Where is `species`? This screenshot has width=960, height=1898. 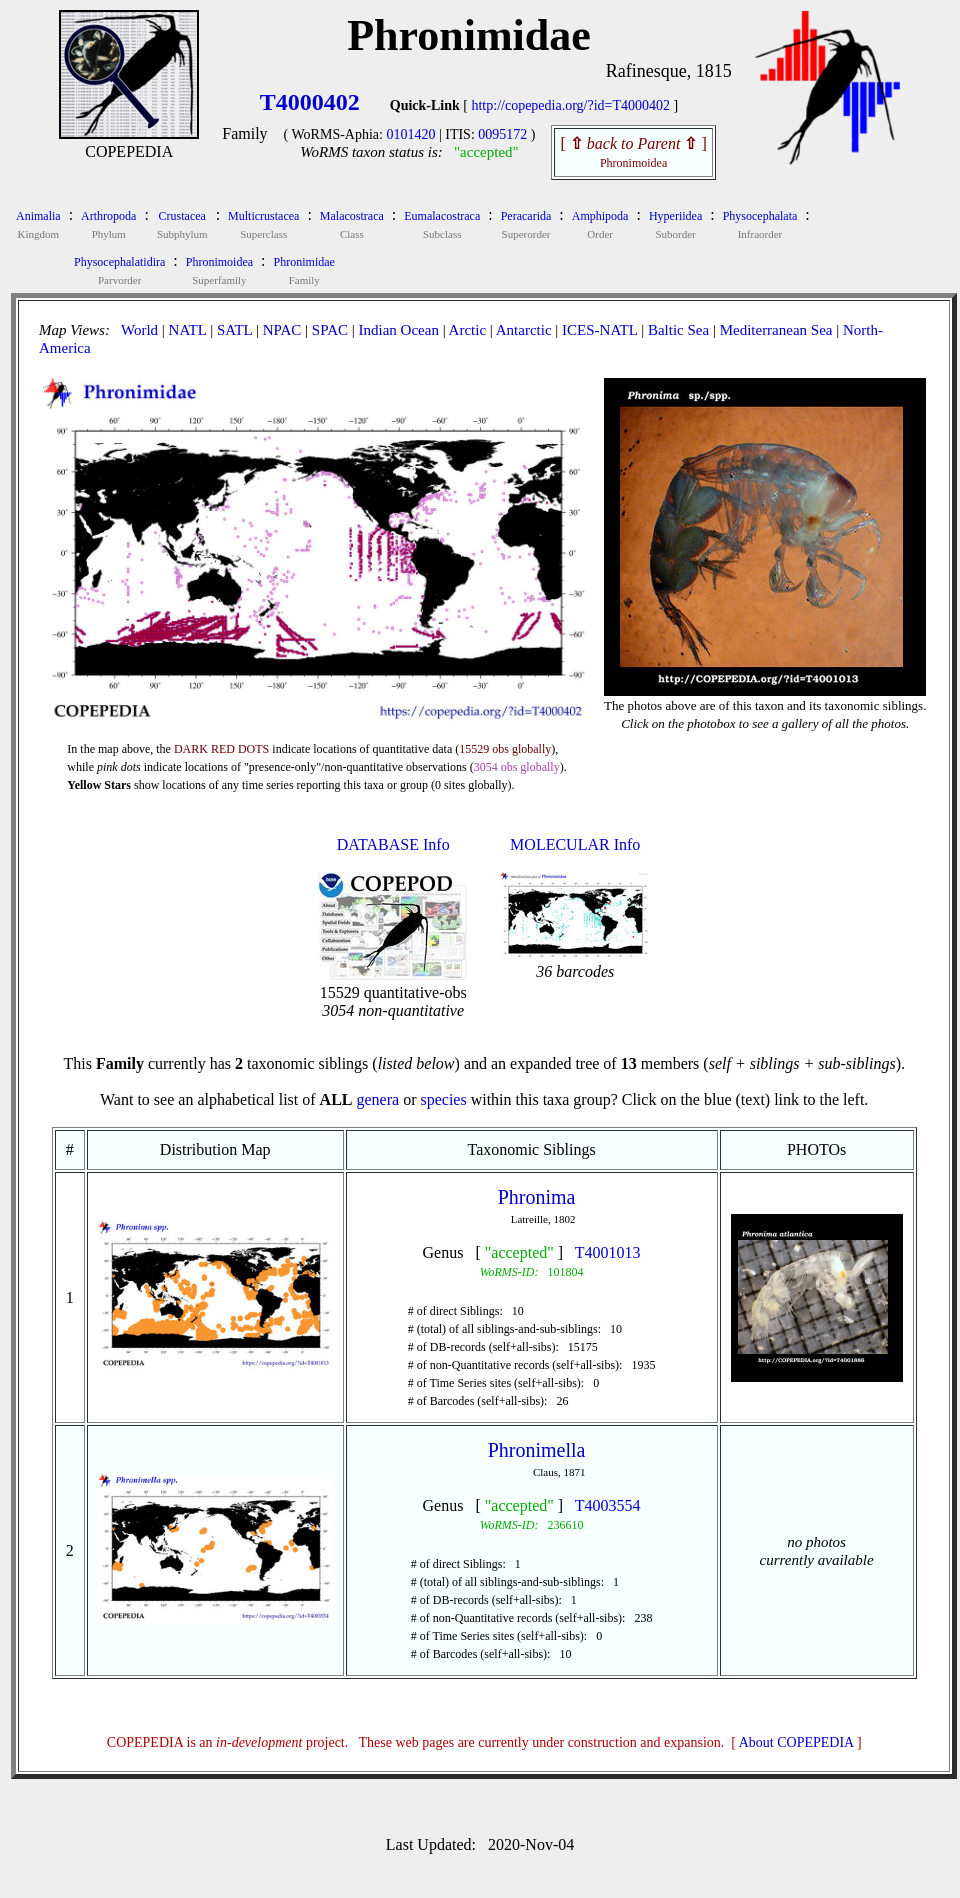
species is located at coordinates (443, 1099).